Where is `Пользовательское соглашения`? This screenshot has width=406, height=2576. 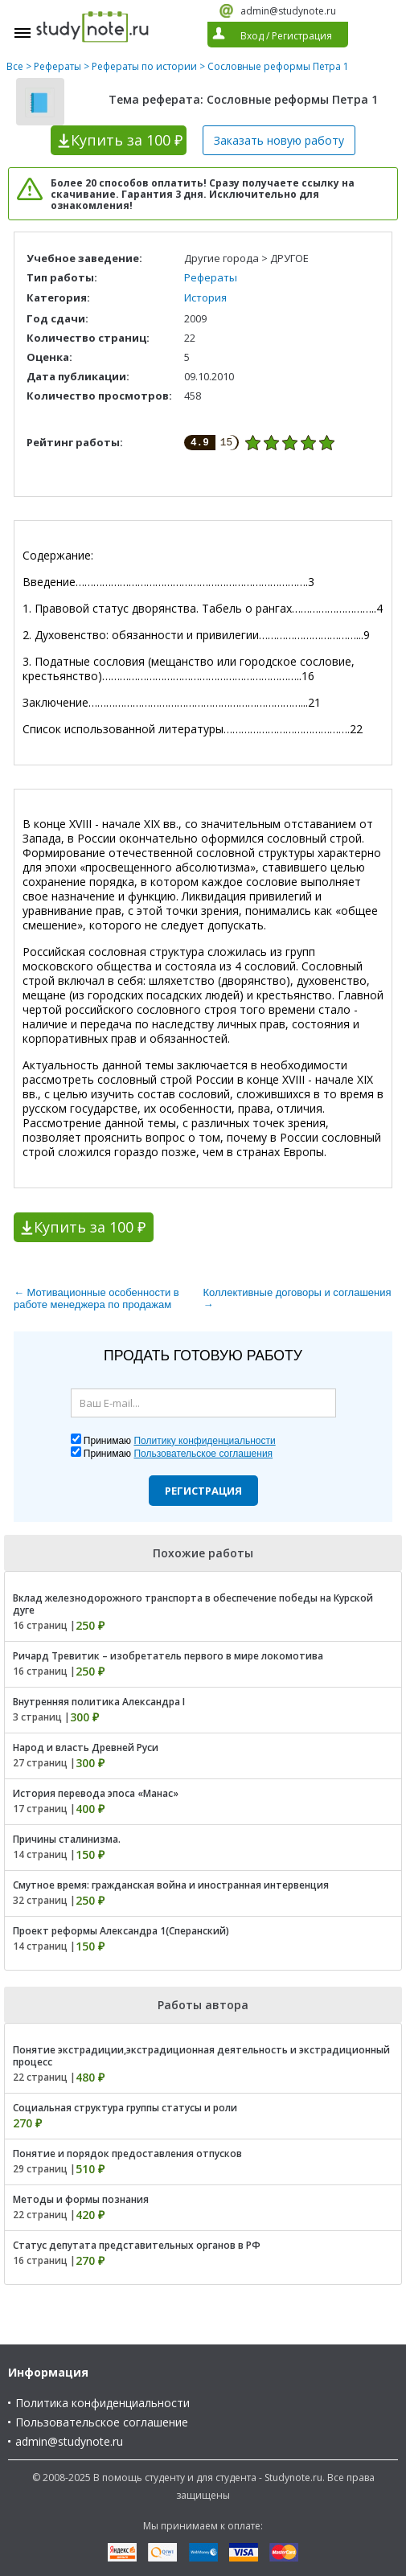
Пользовательское соглашения is located at coordinates (203, 1453).